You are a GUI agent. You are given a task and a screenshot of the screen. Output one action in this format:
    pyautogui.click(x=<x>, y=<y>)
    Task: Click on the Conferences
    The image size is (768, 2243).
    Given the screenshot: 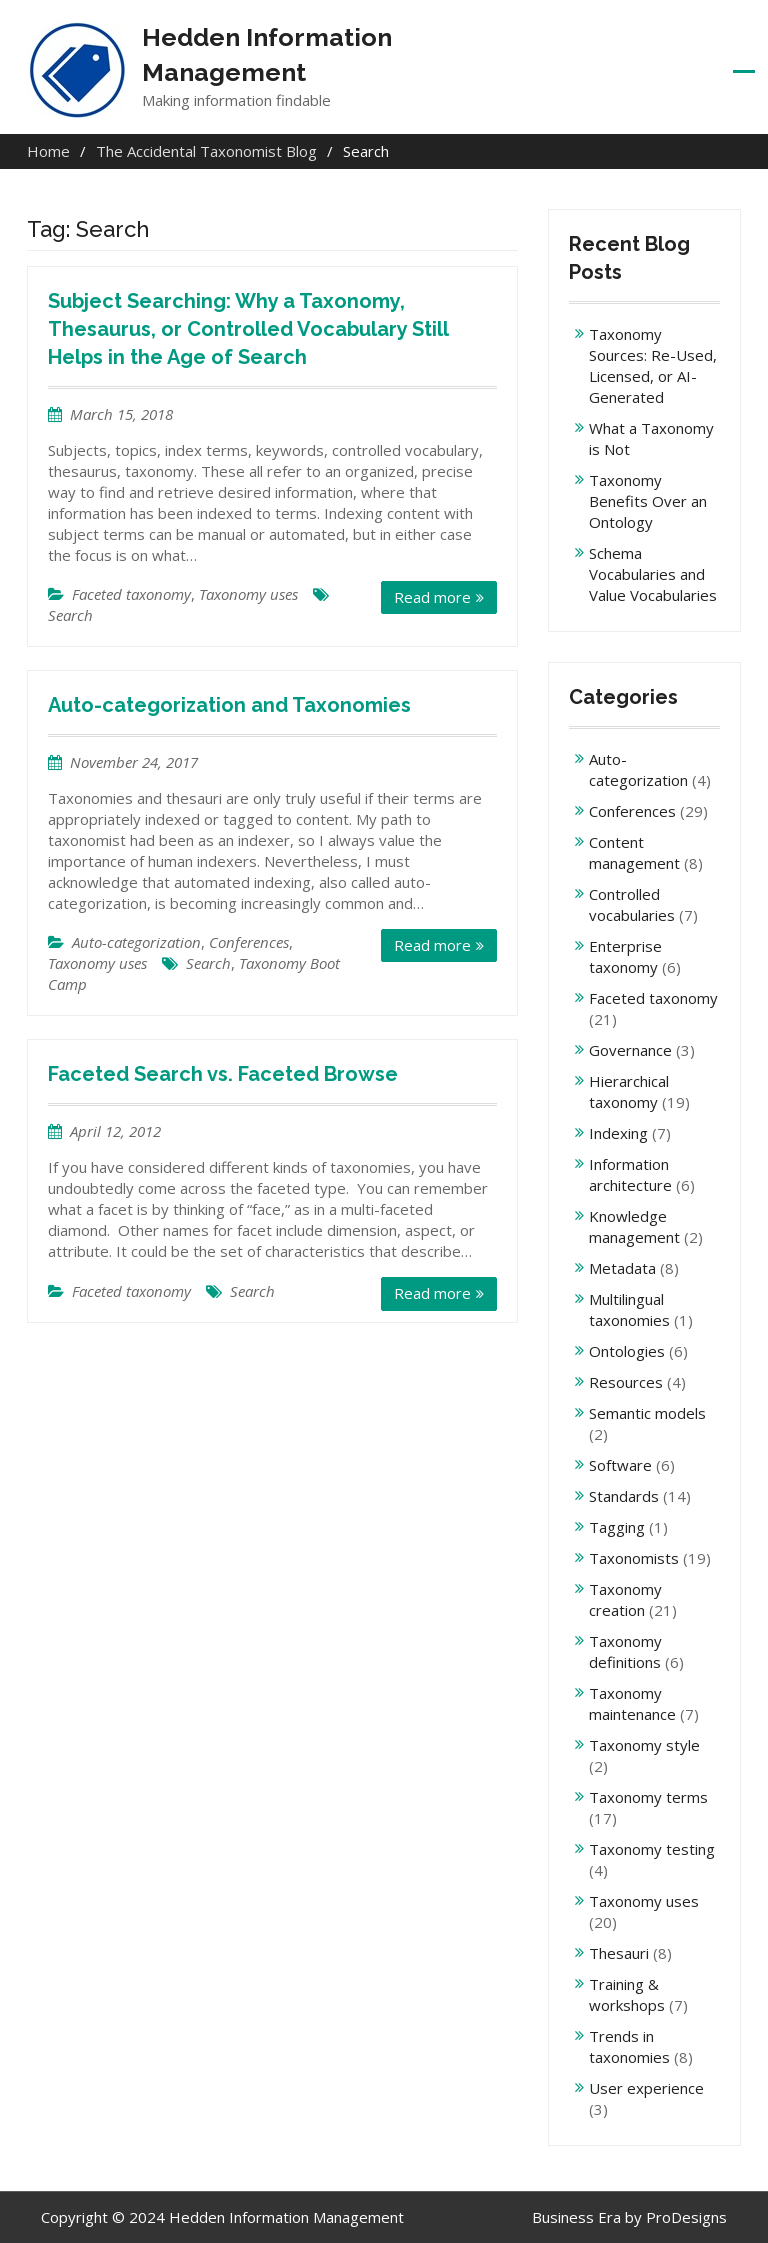 What is the action you would take?
    pyautogui.click(x=249, y=942)
    